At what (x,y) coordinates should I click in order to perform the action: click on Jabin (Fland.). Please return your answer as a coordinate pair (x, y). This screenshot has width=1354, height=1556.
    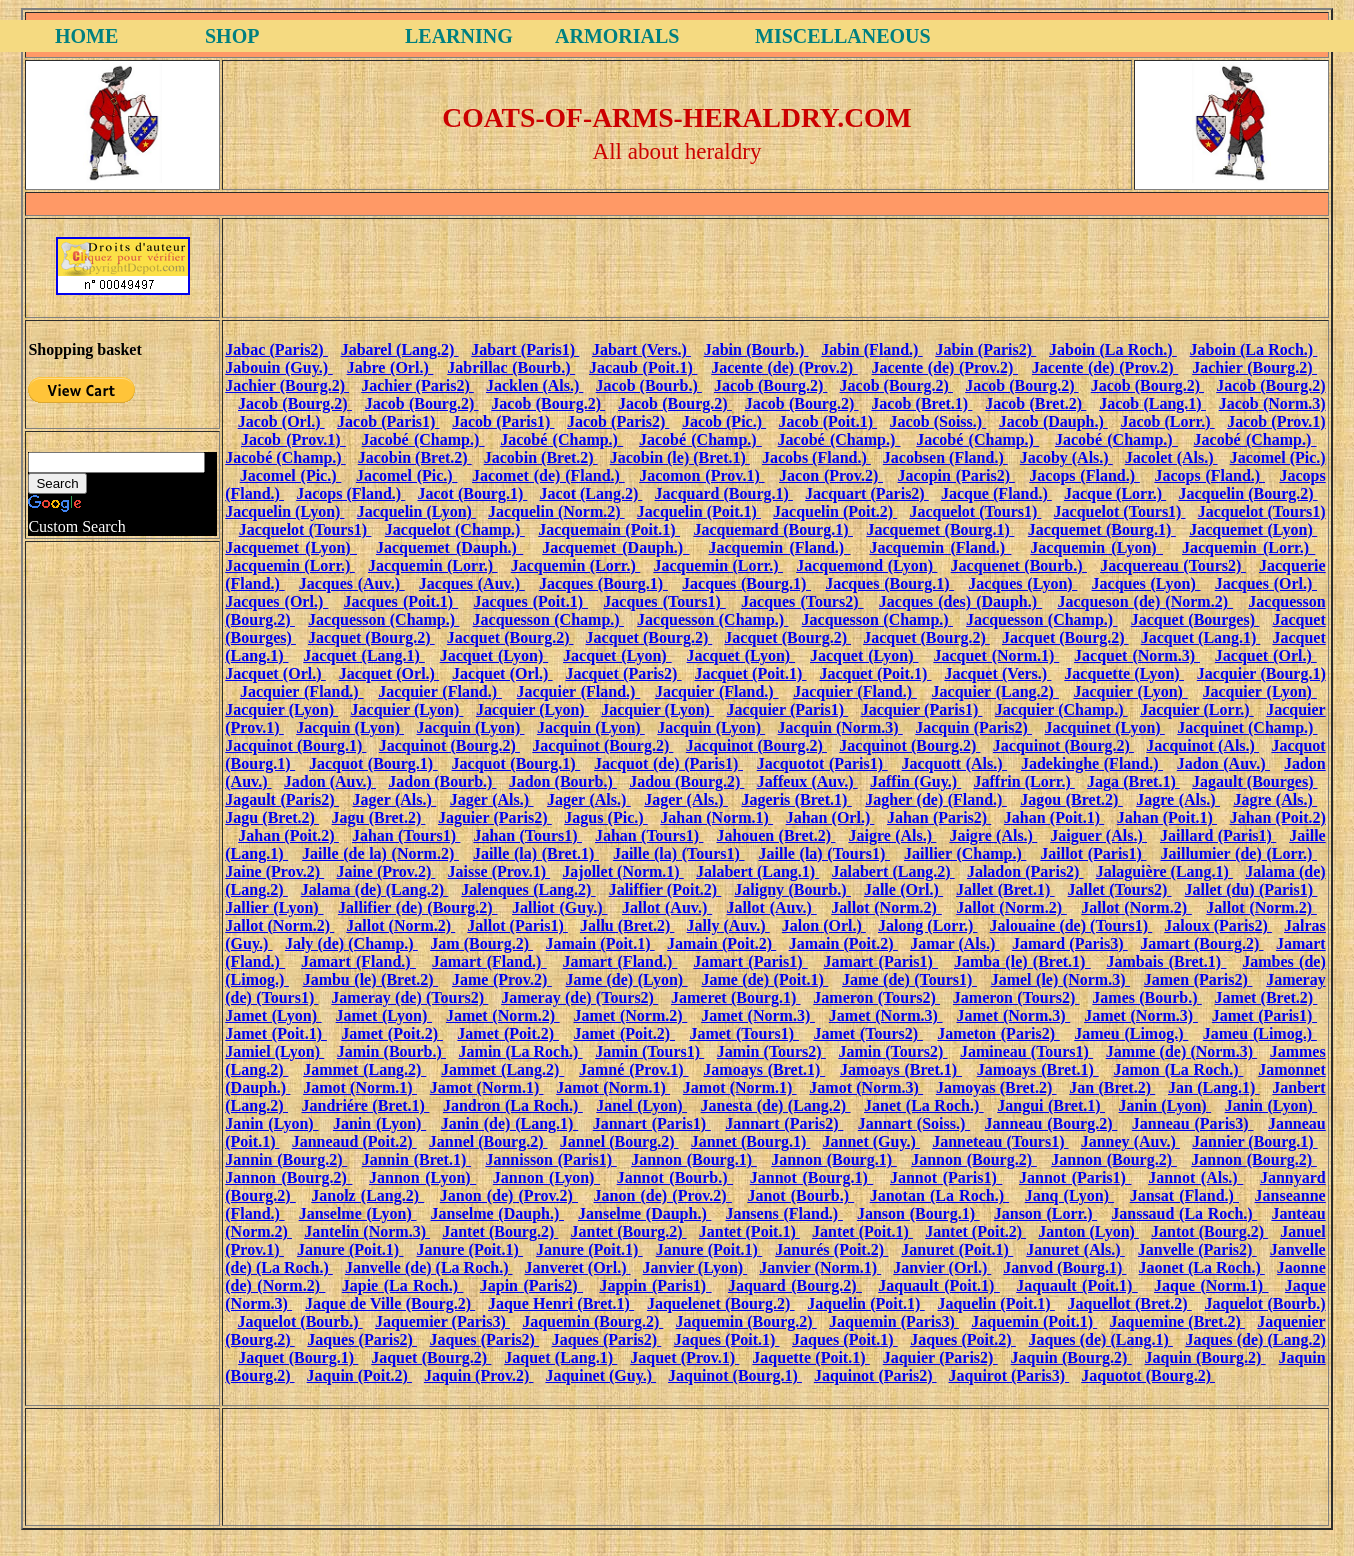
    Looking at the image, I should click on (871, 349).